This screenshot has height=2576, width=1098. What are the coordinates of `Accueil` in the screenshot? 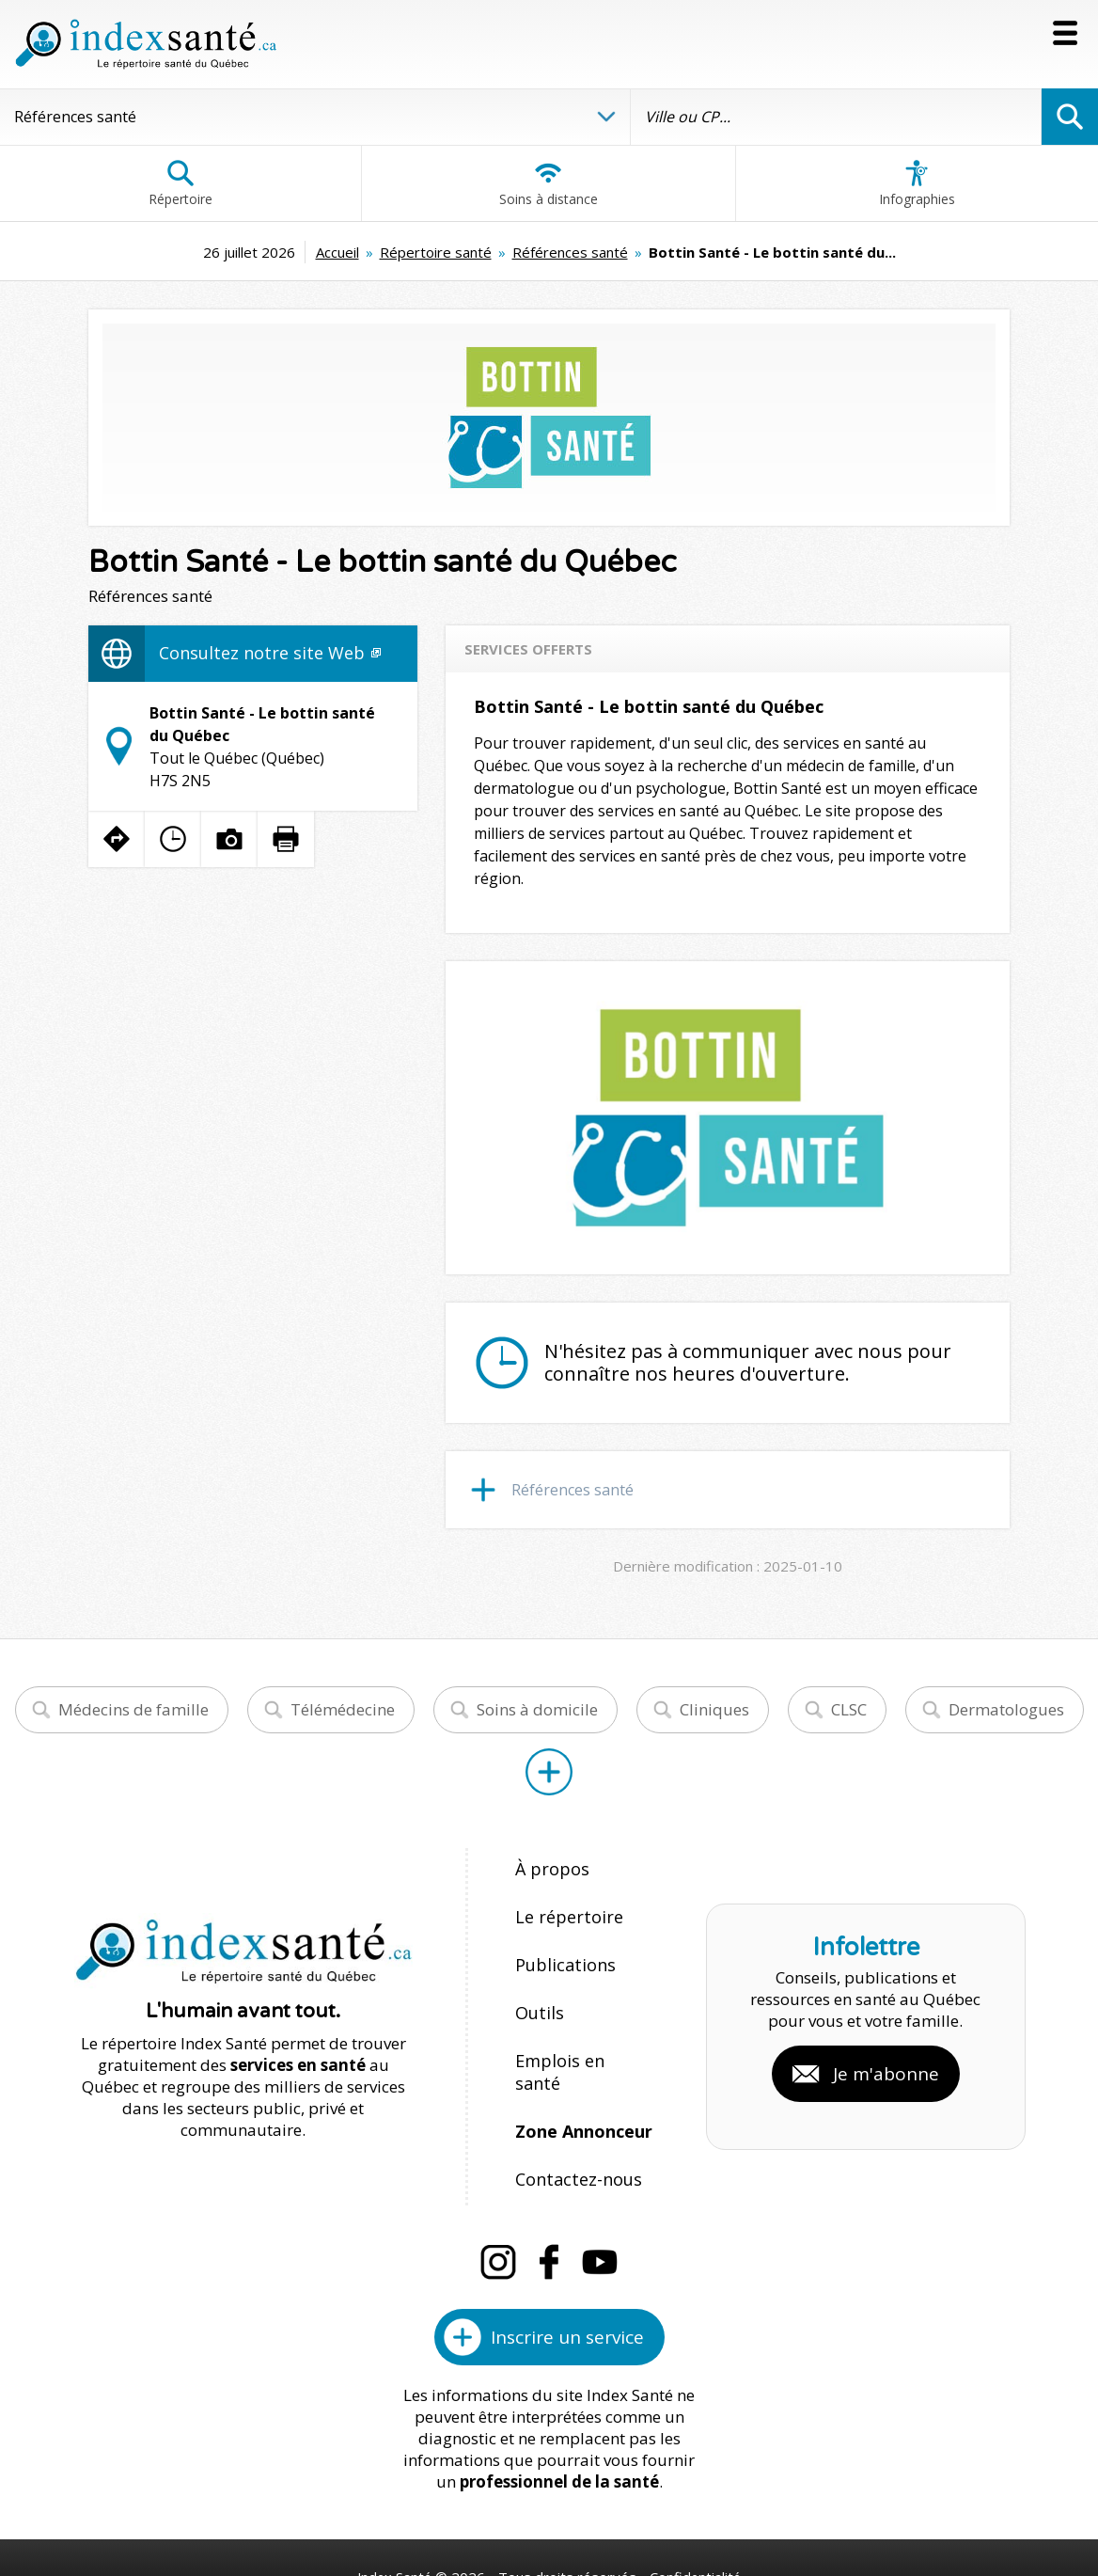 It's located at (337, 252).